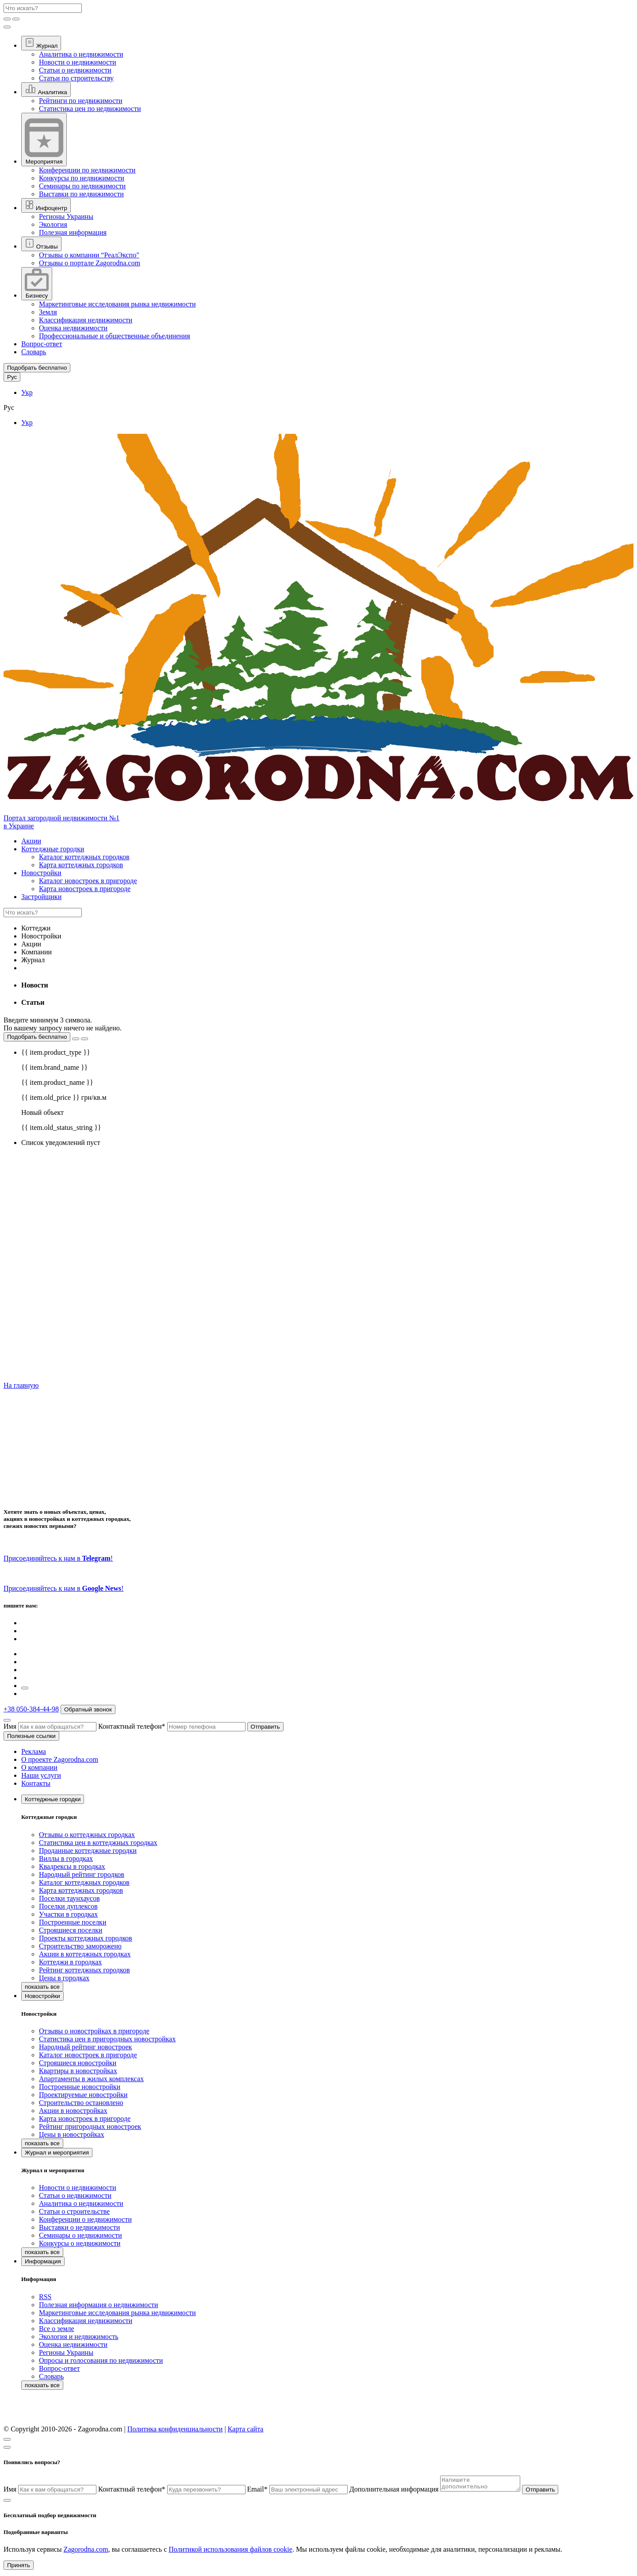 This screenshot has width=637, height=2576. I want to click on Строящиеся поселки, so click(70, 1930).